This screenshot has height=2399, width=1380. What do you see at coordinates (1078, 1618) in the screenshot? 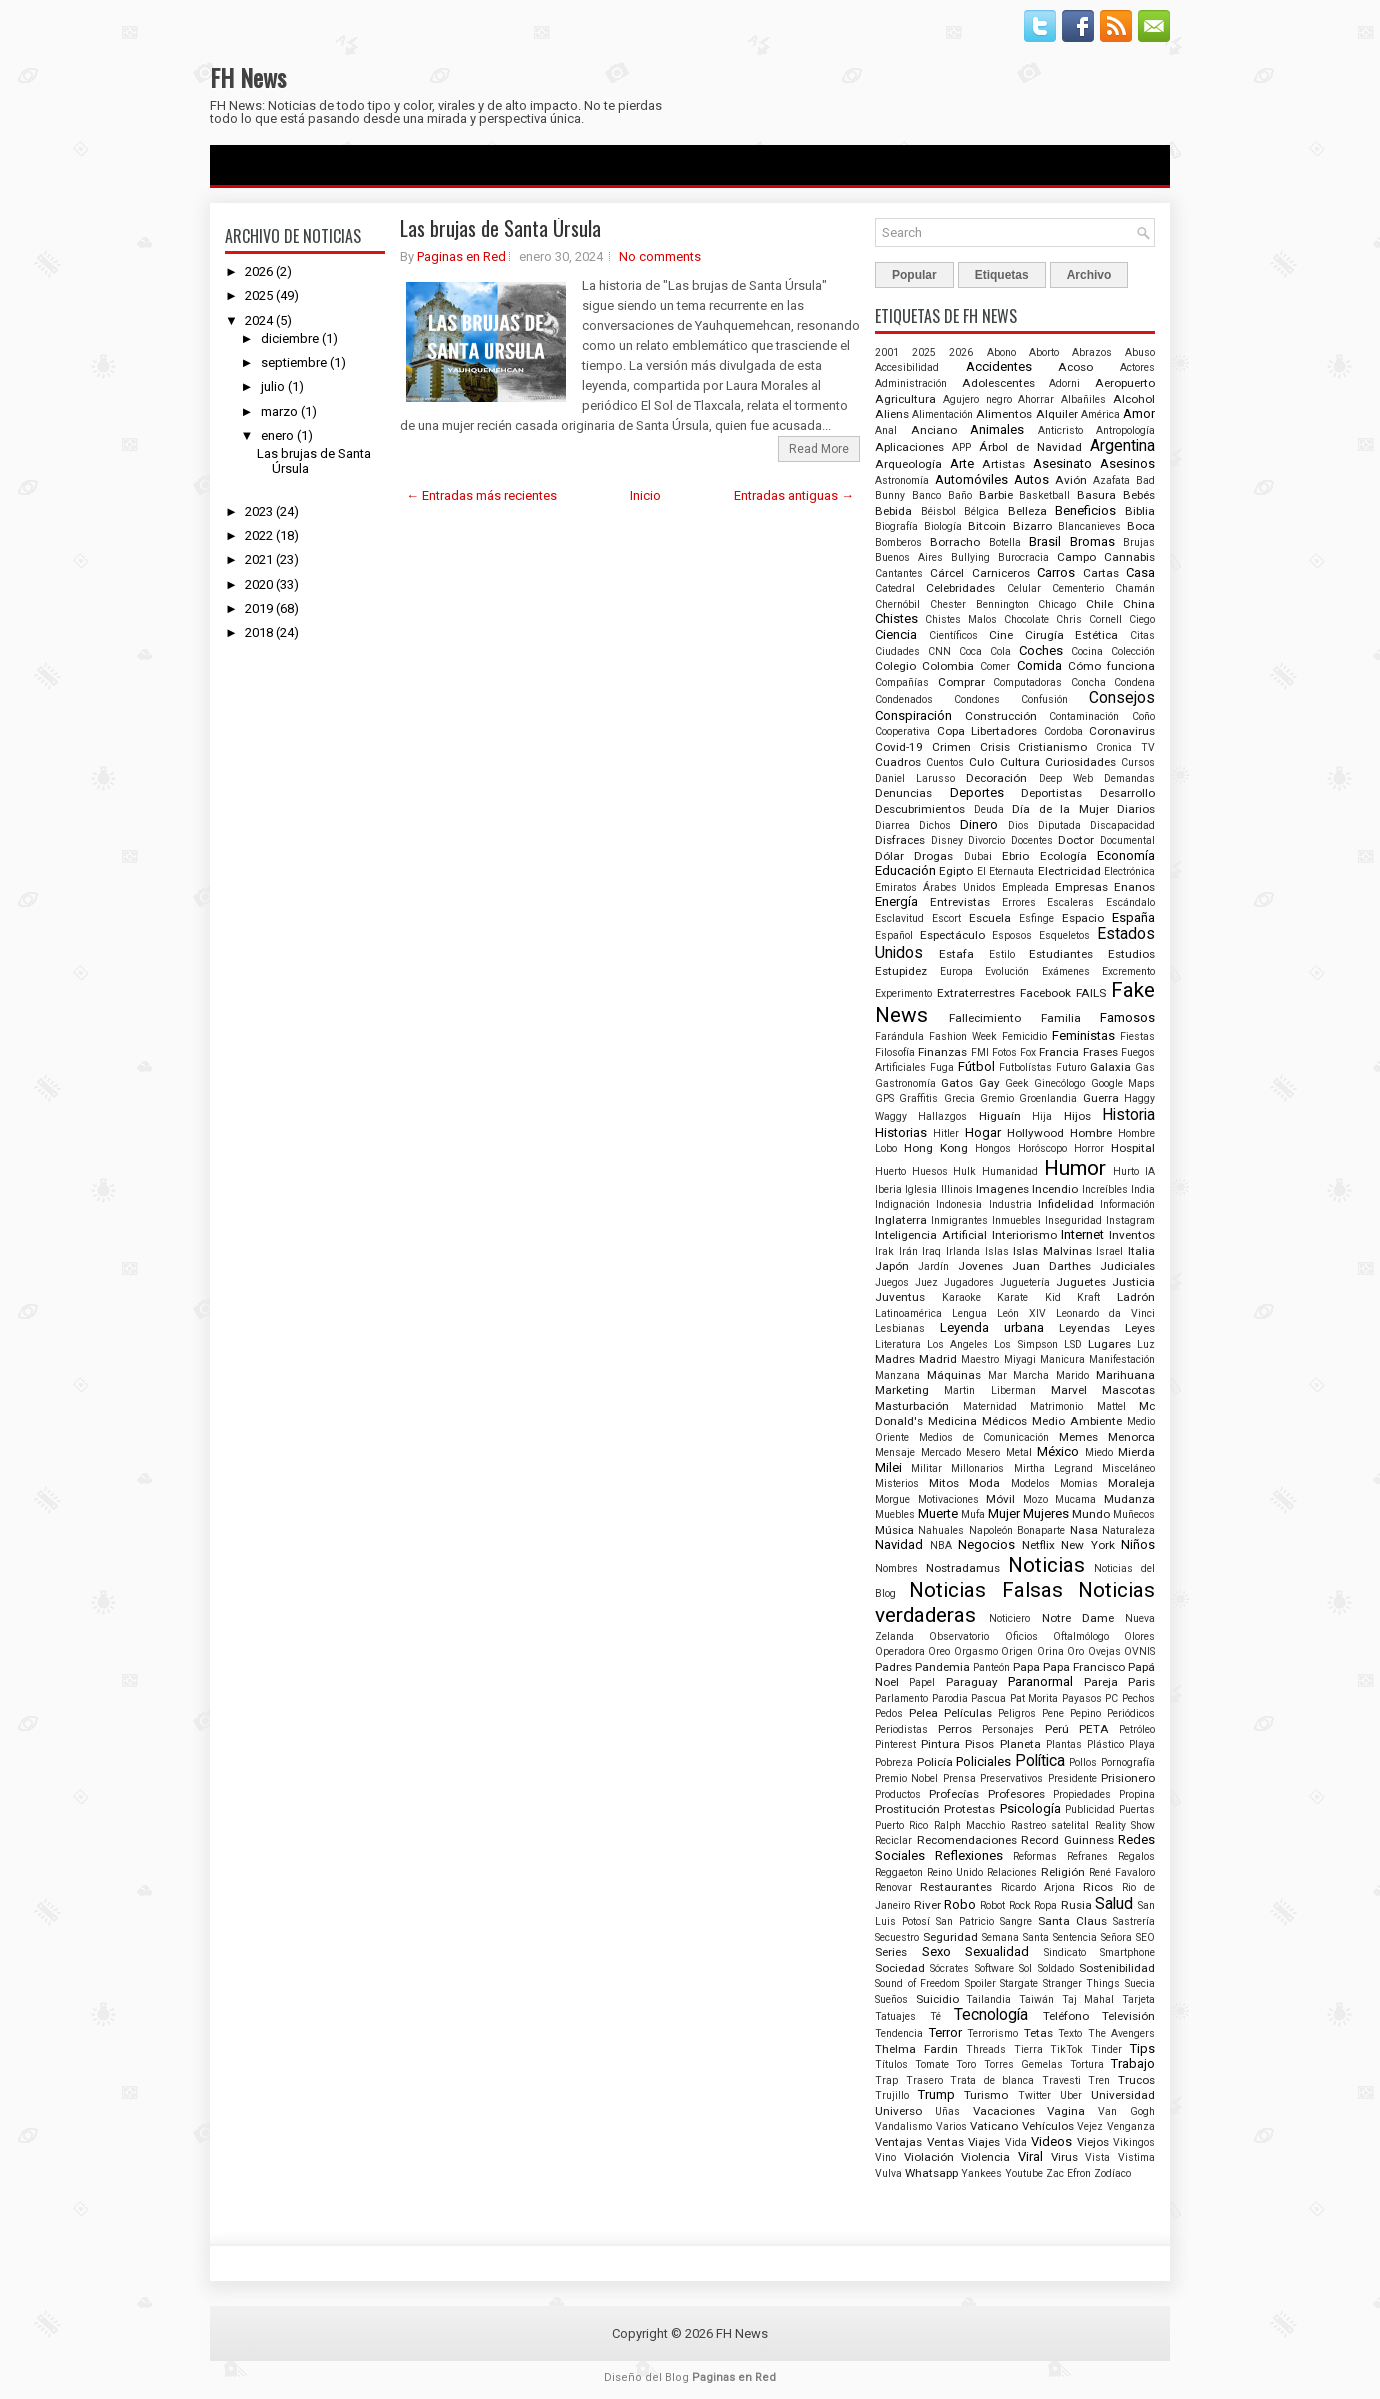
I see `Notre Dame` at bounding box center [1078, 1618].